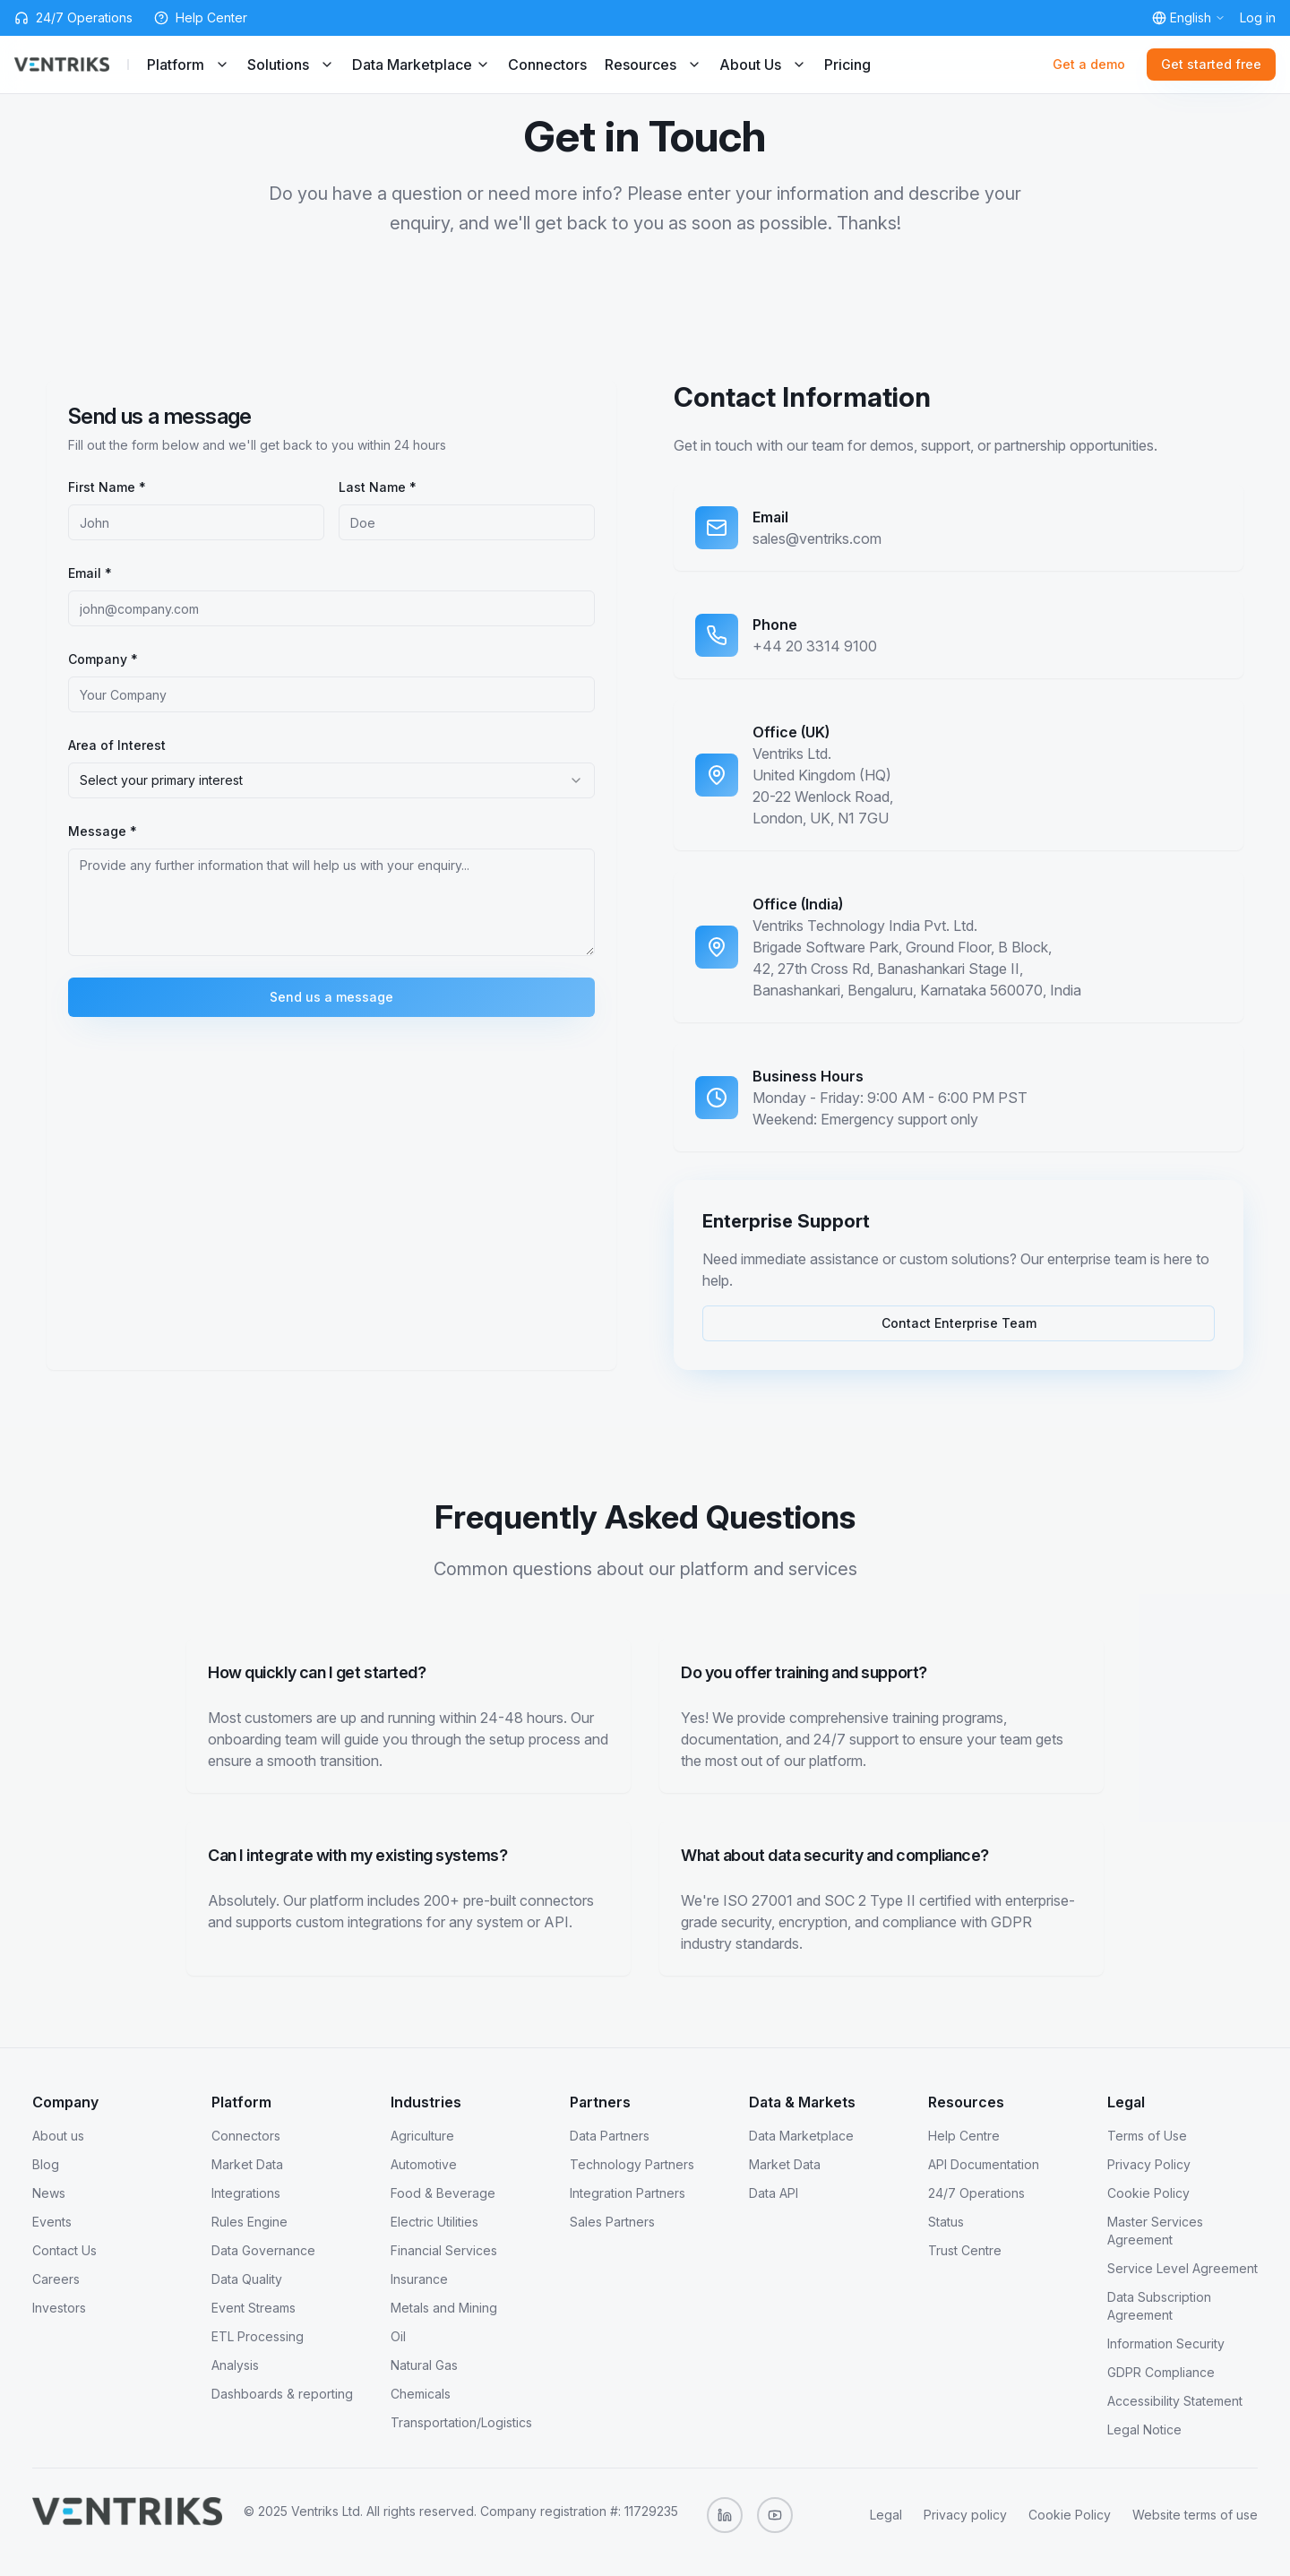  I want to click on Message *, so click(102, 831).